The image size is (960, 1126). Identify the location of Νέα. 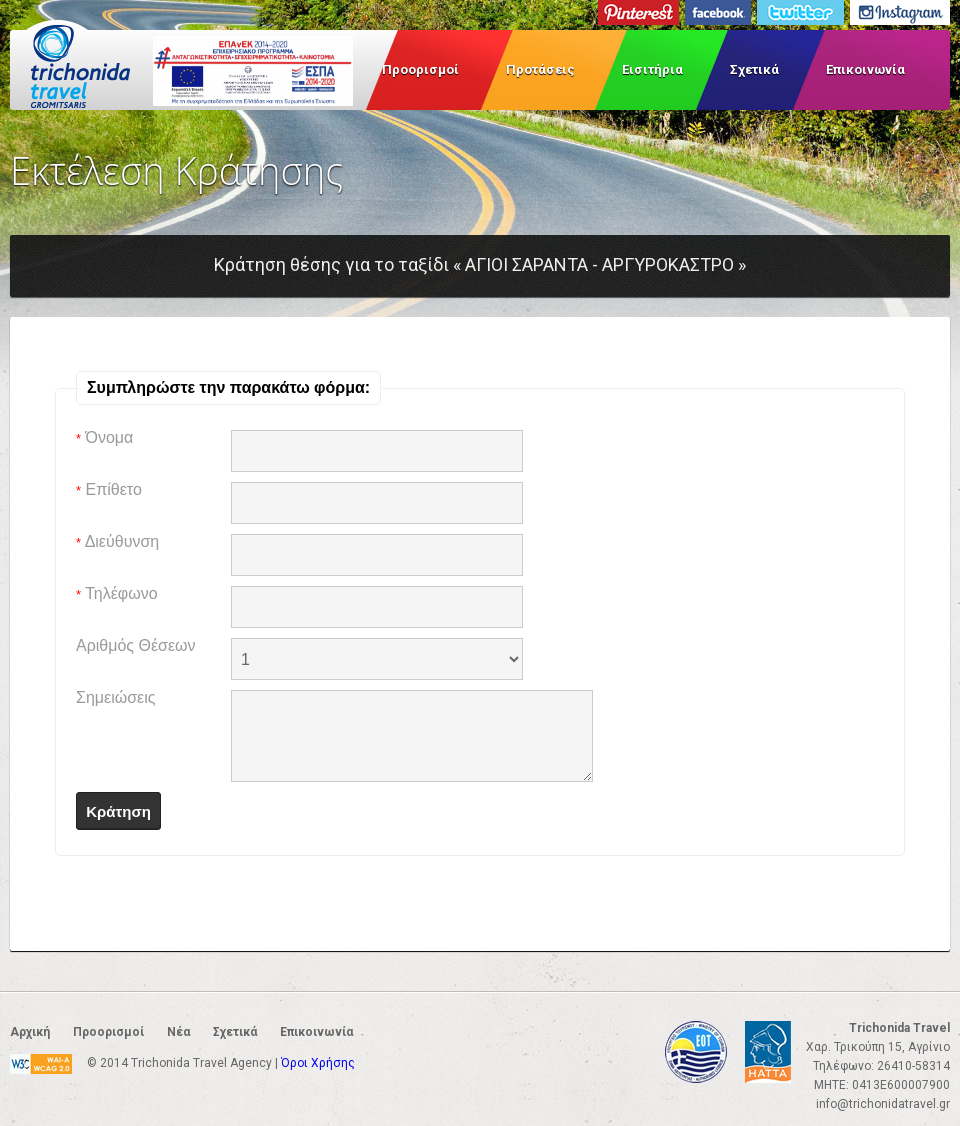
(178, 1032).